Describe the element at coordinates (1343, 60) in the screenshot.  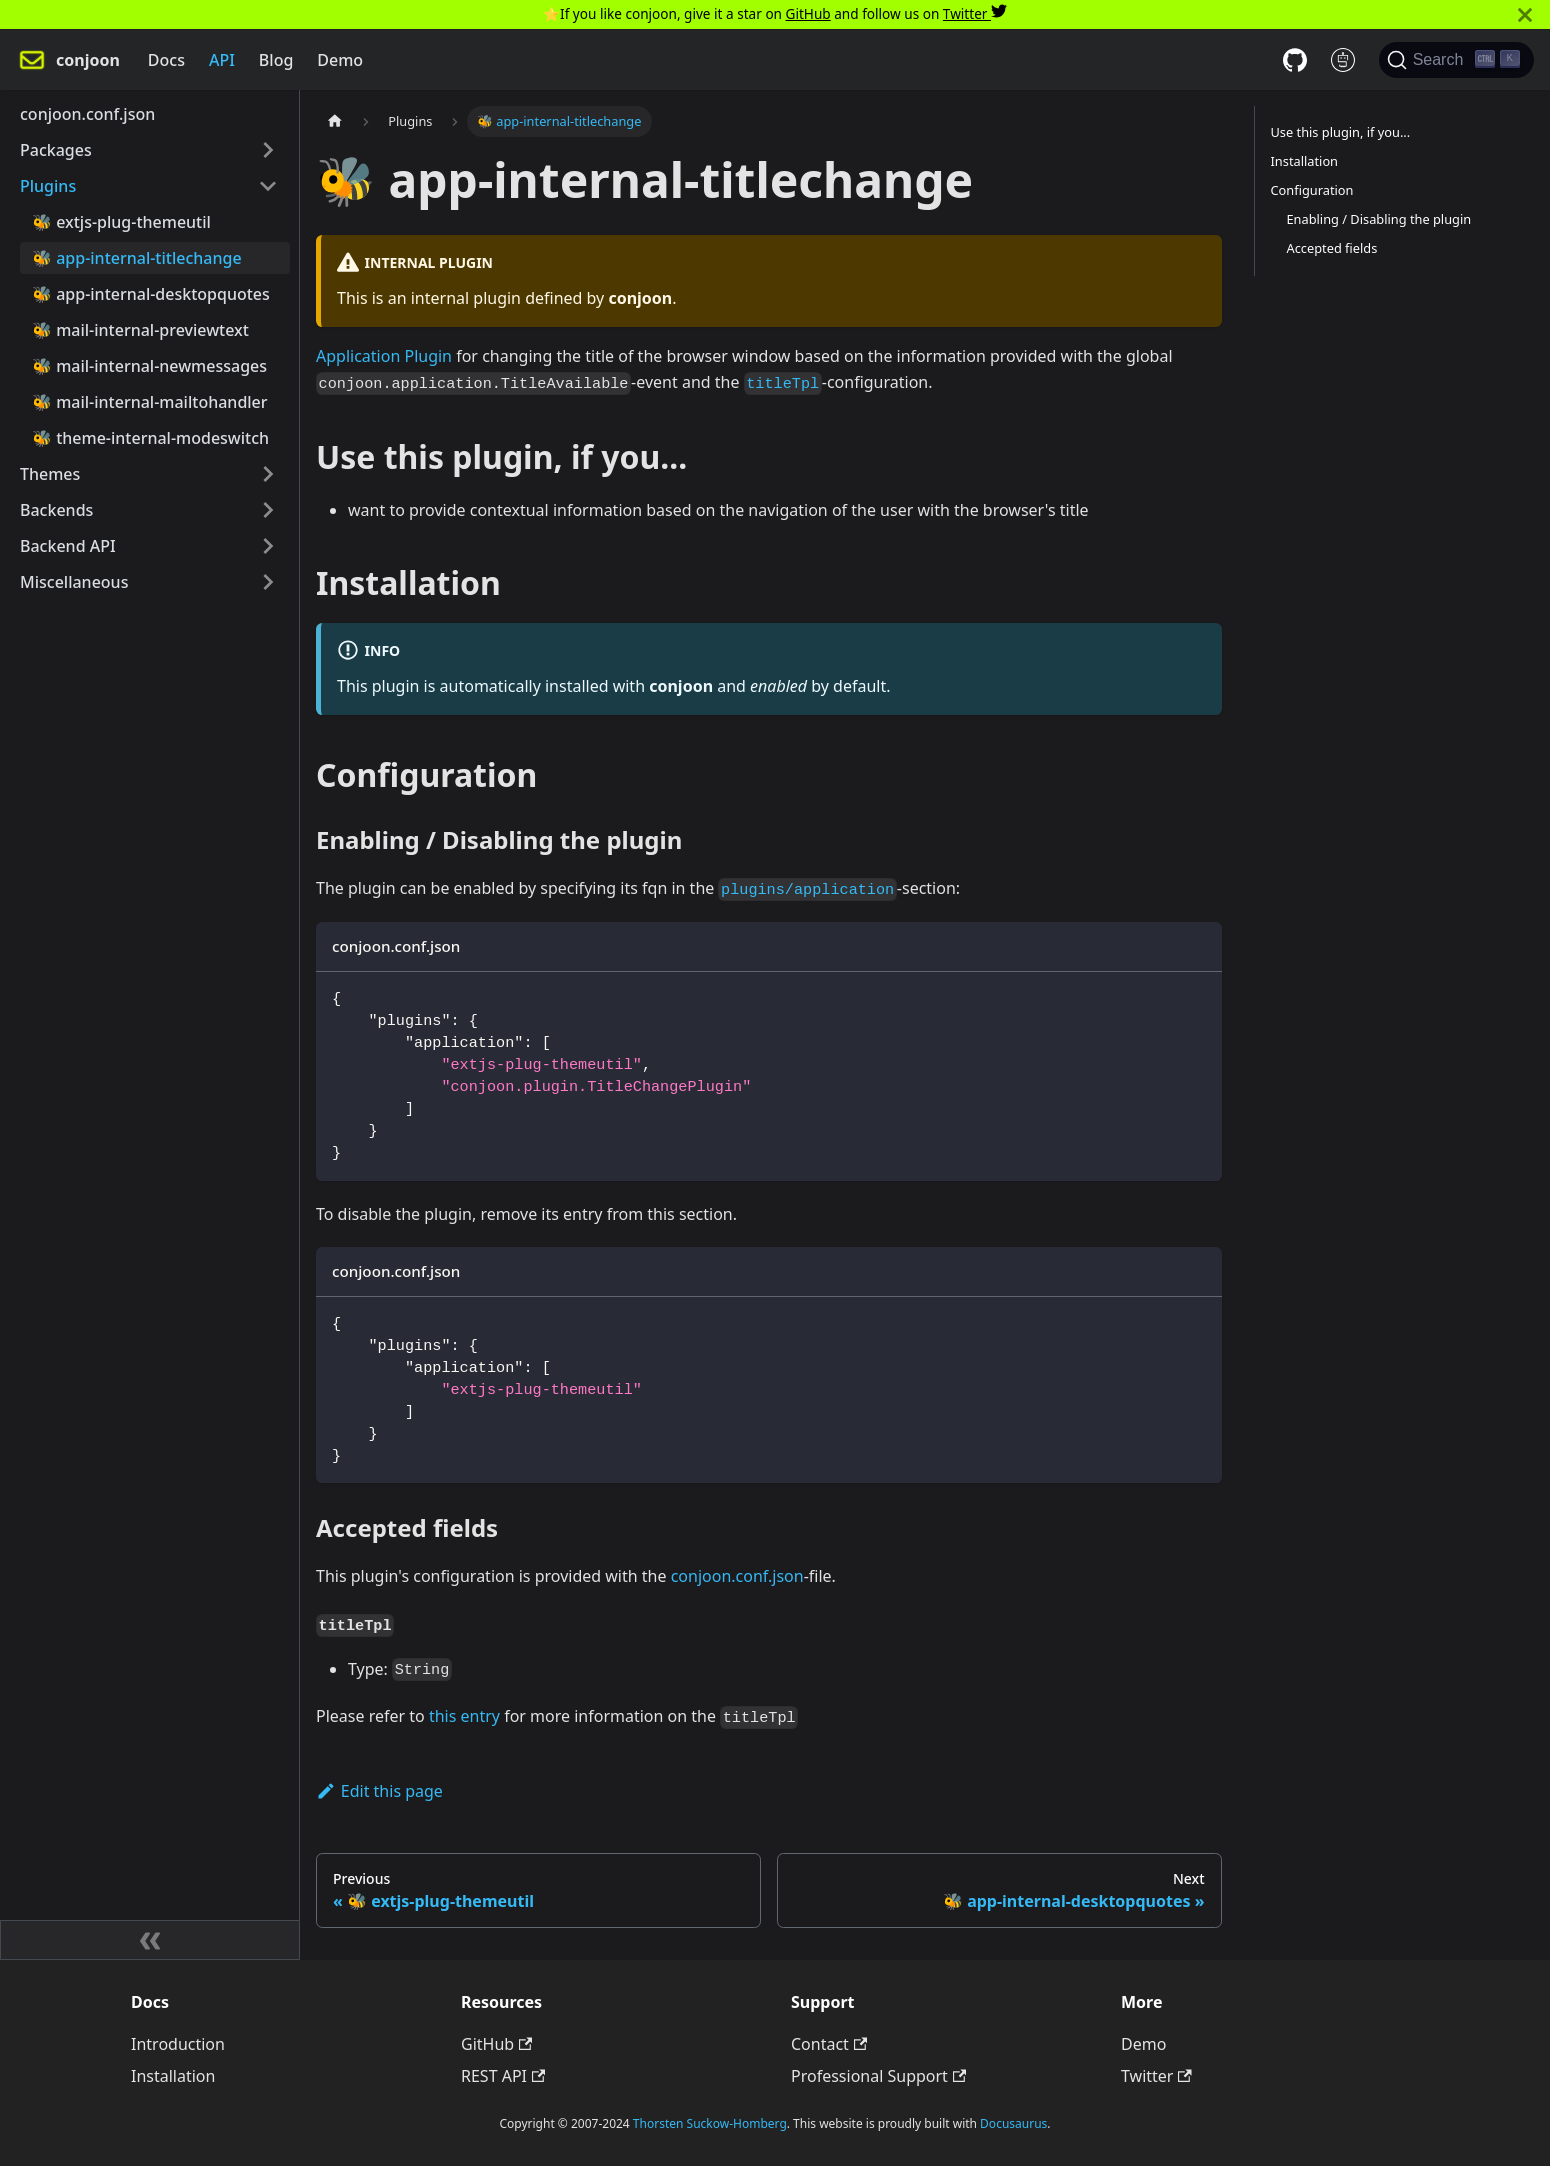
I see `[REST API docs]` at that location.